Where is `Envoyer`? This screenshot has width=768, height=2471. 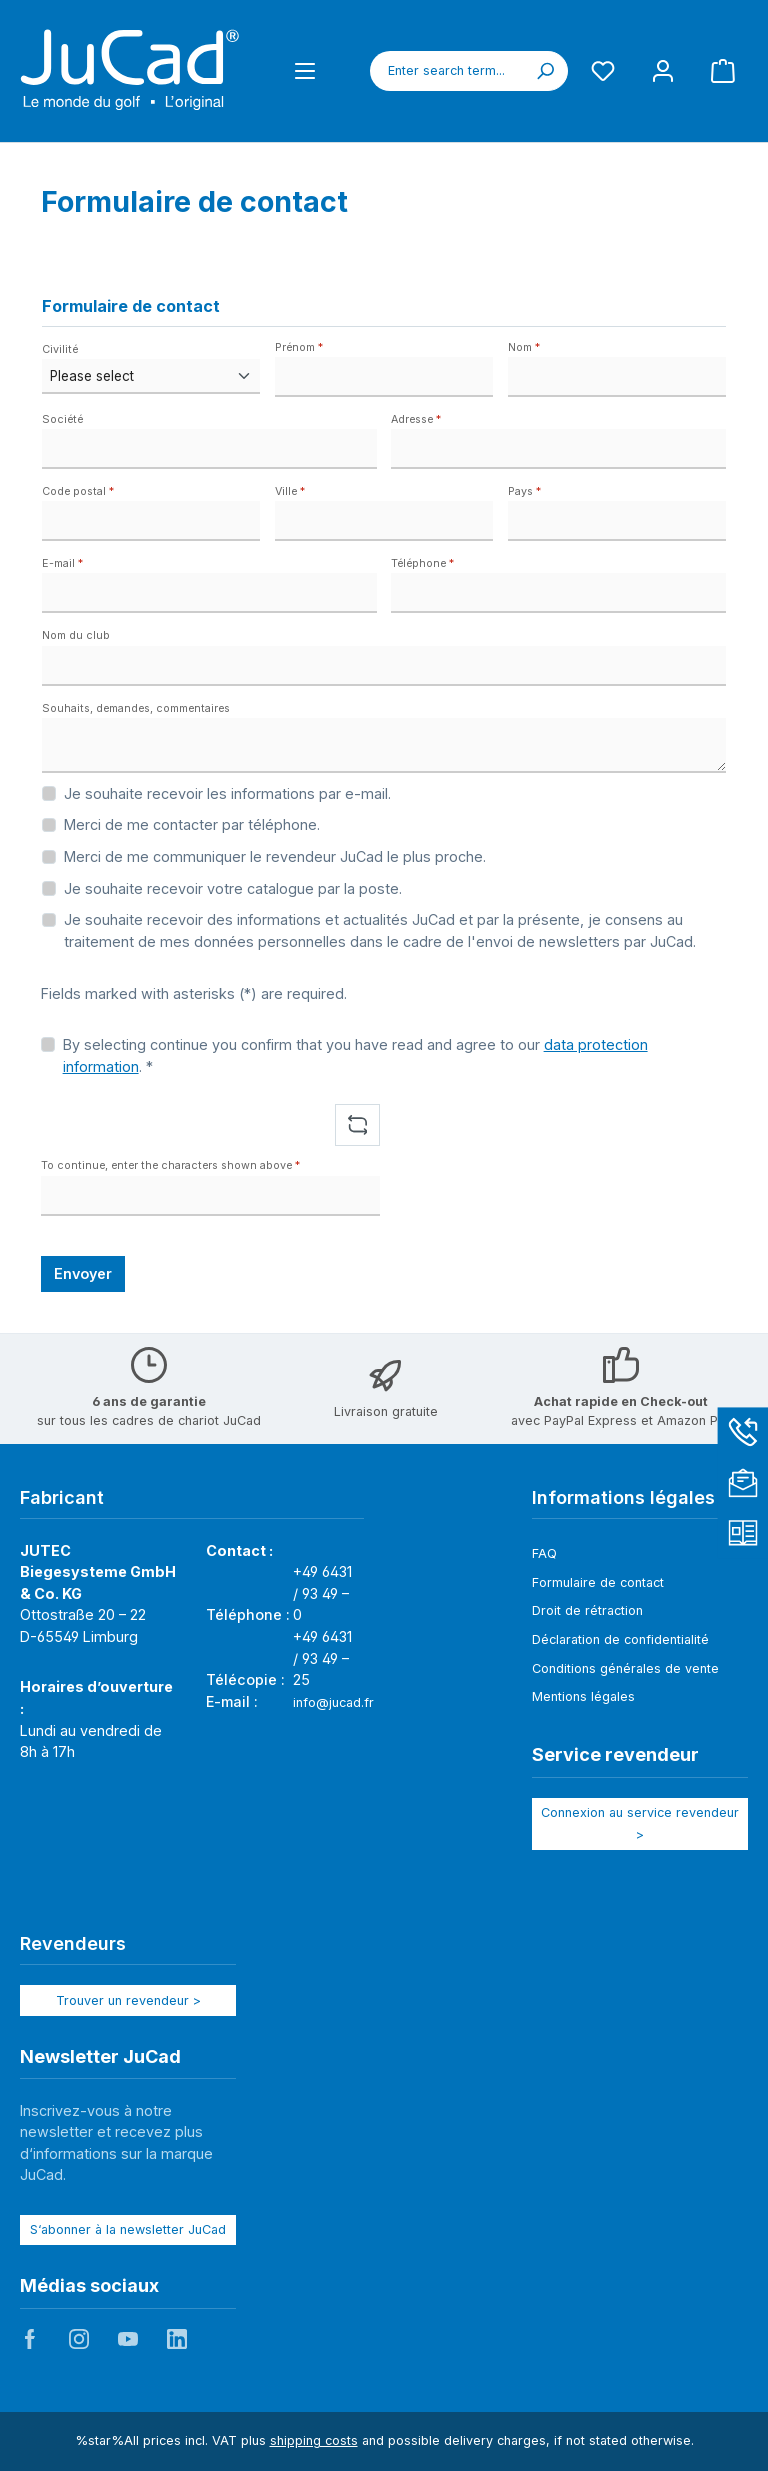 Envoyer is located at coordinates (83, 1273).